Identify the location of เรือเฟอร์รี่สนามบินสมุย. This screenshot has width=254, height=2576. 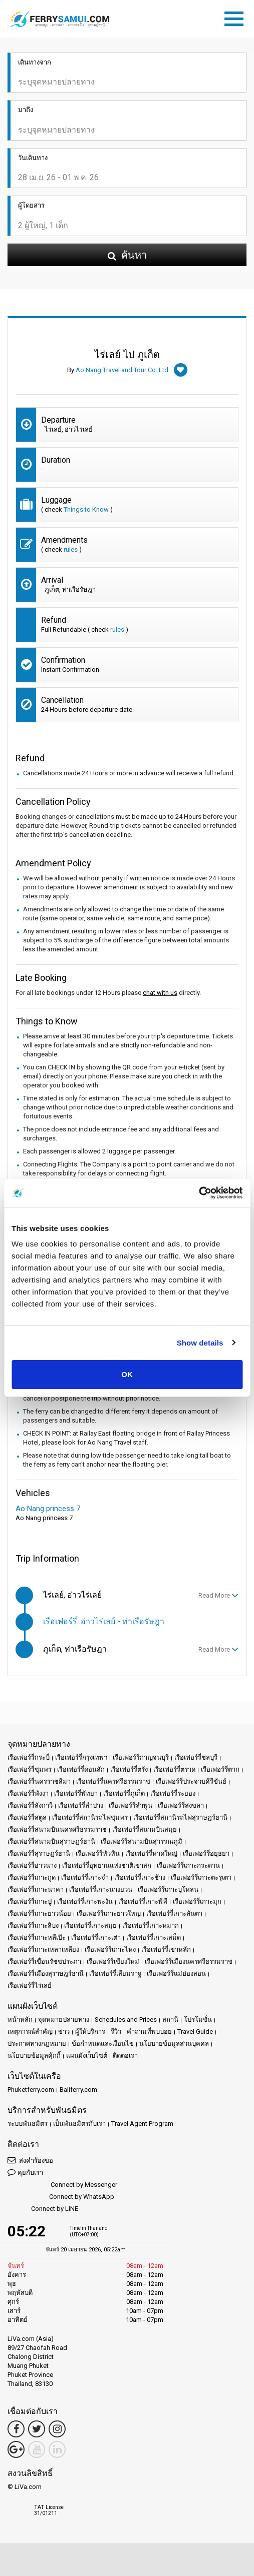
(144, 1829).